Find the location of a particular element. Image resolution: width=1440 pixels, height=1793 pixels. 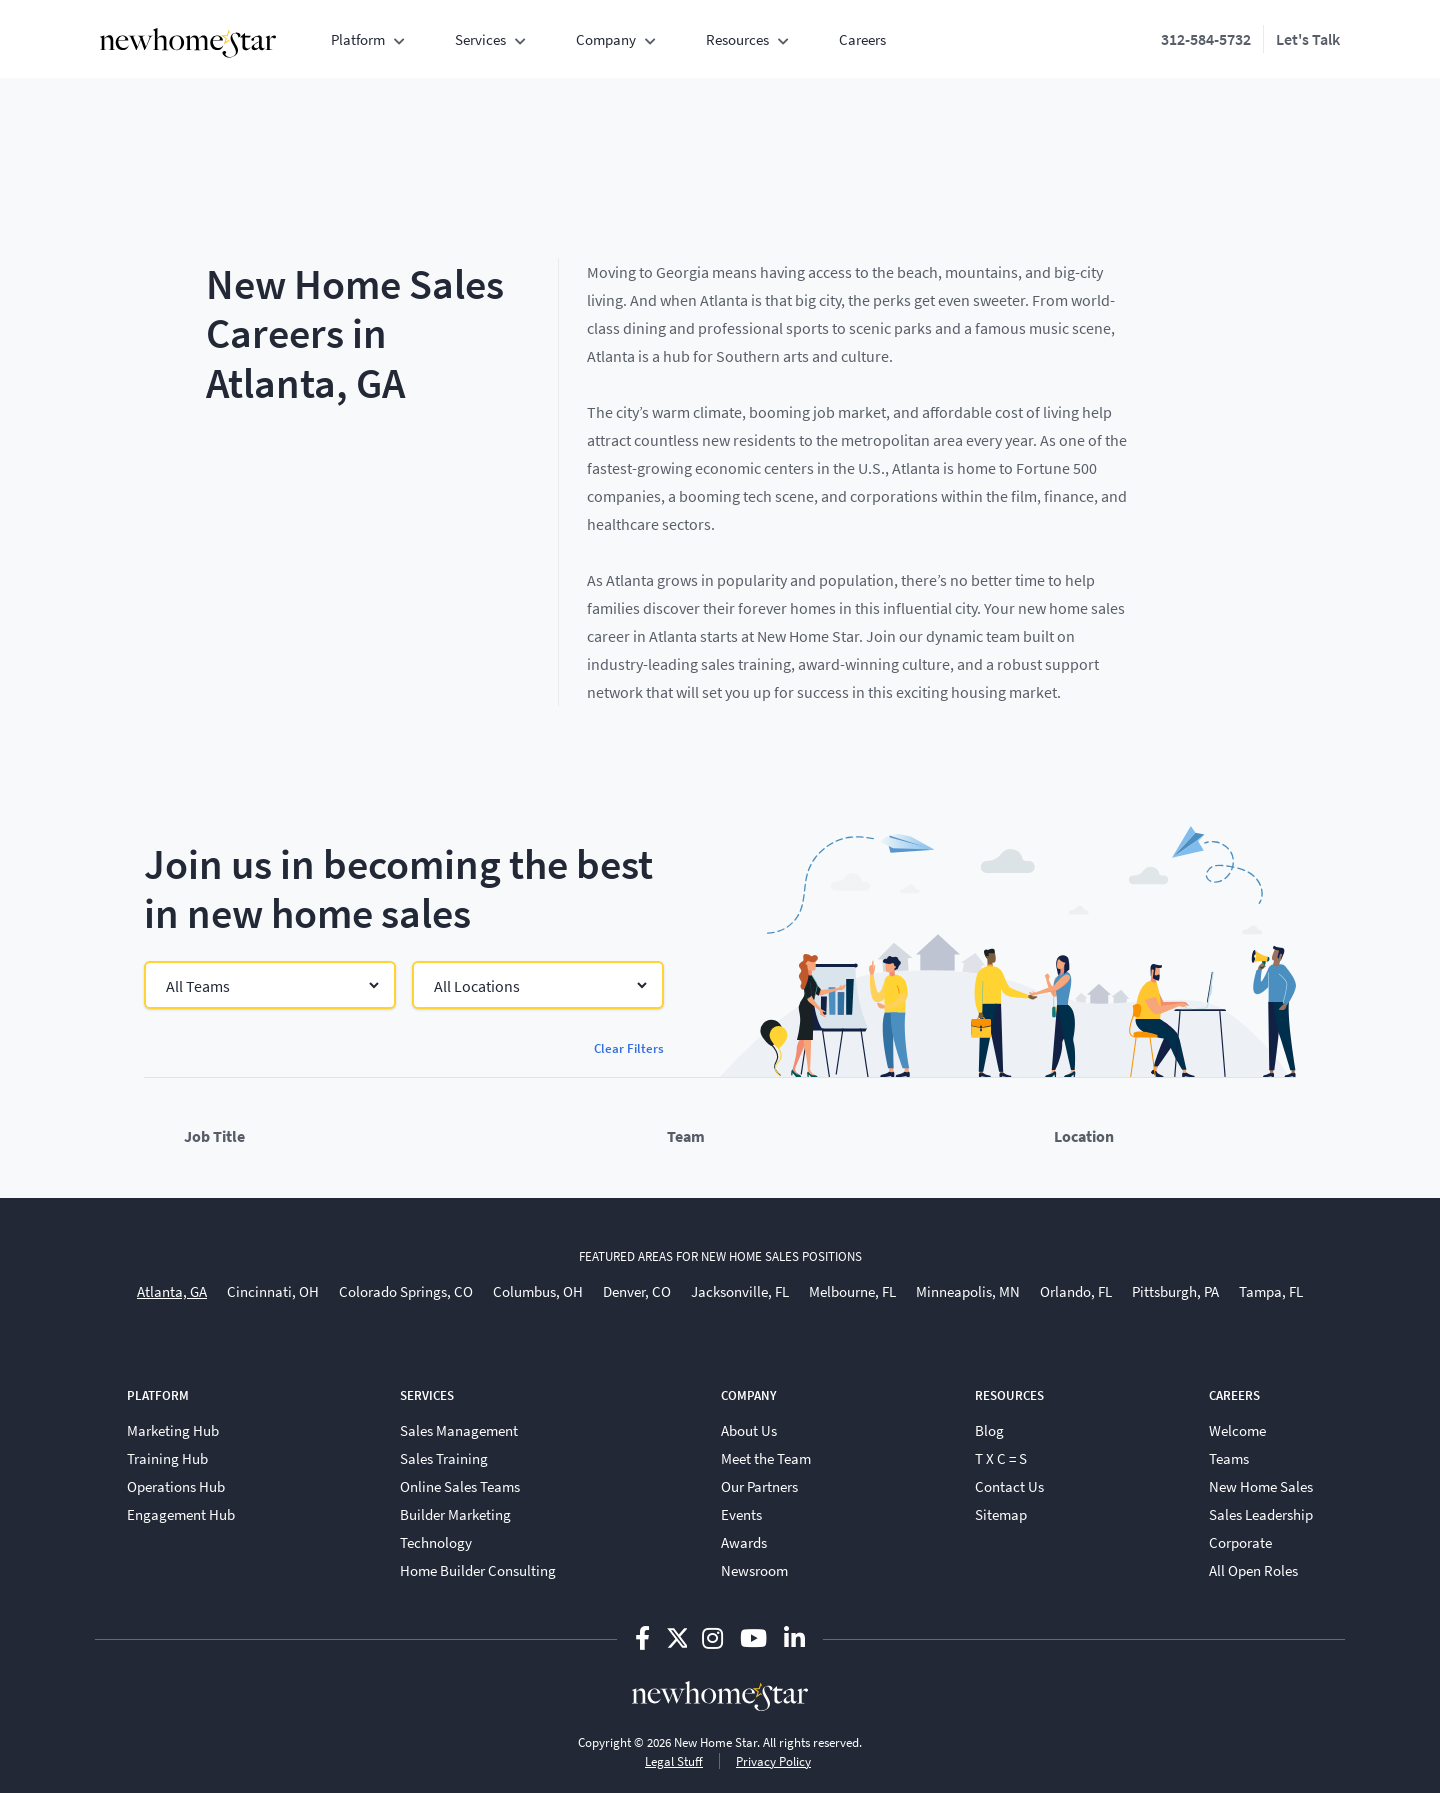

Newsroom is located at coordinates (754, 1570).